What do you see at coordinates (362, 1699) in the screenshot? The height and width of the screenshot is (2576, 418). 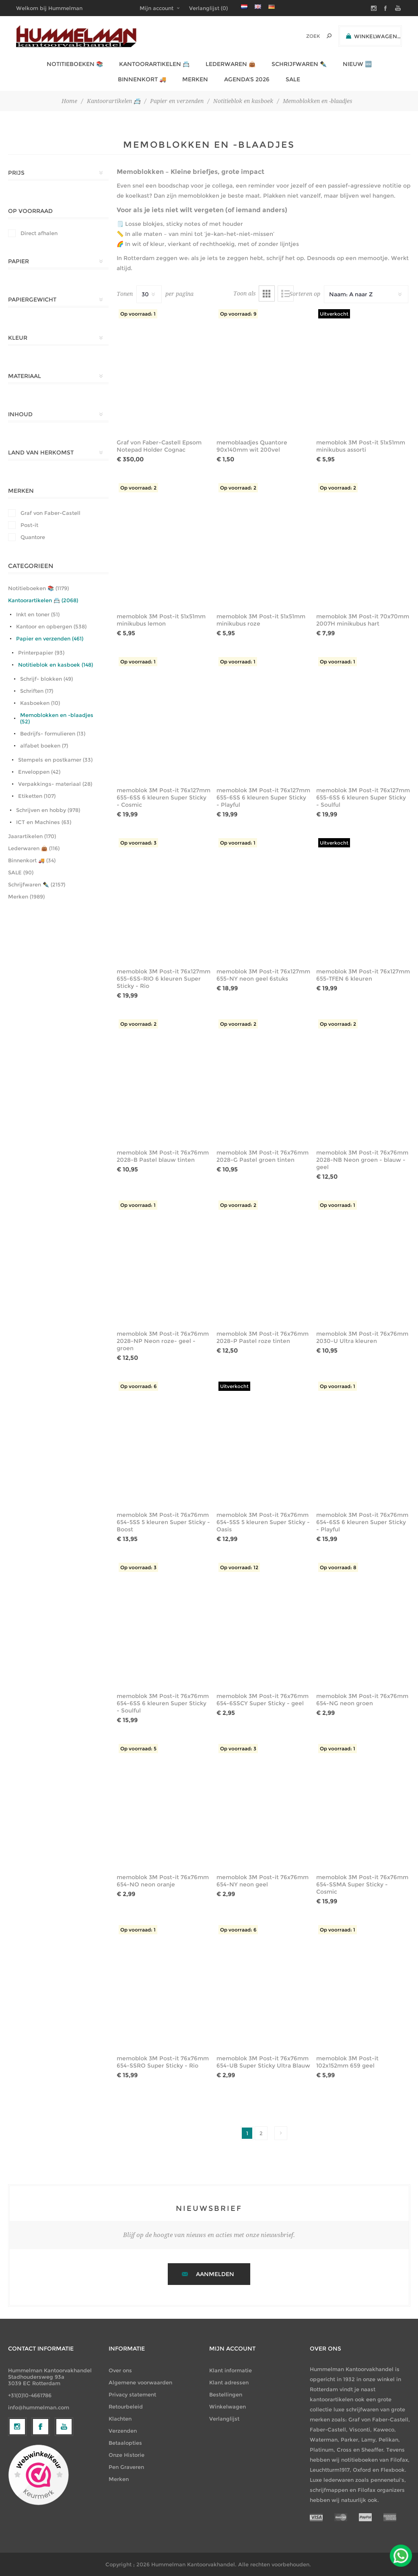 I see `memoblok 3M Post-it 76x76mm 654-NG neon groen` at bounding box center [362, 1699].